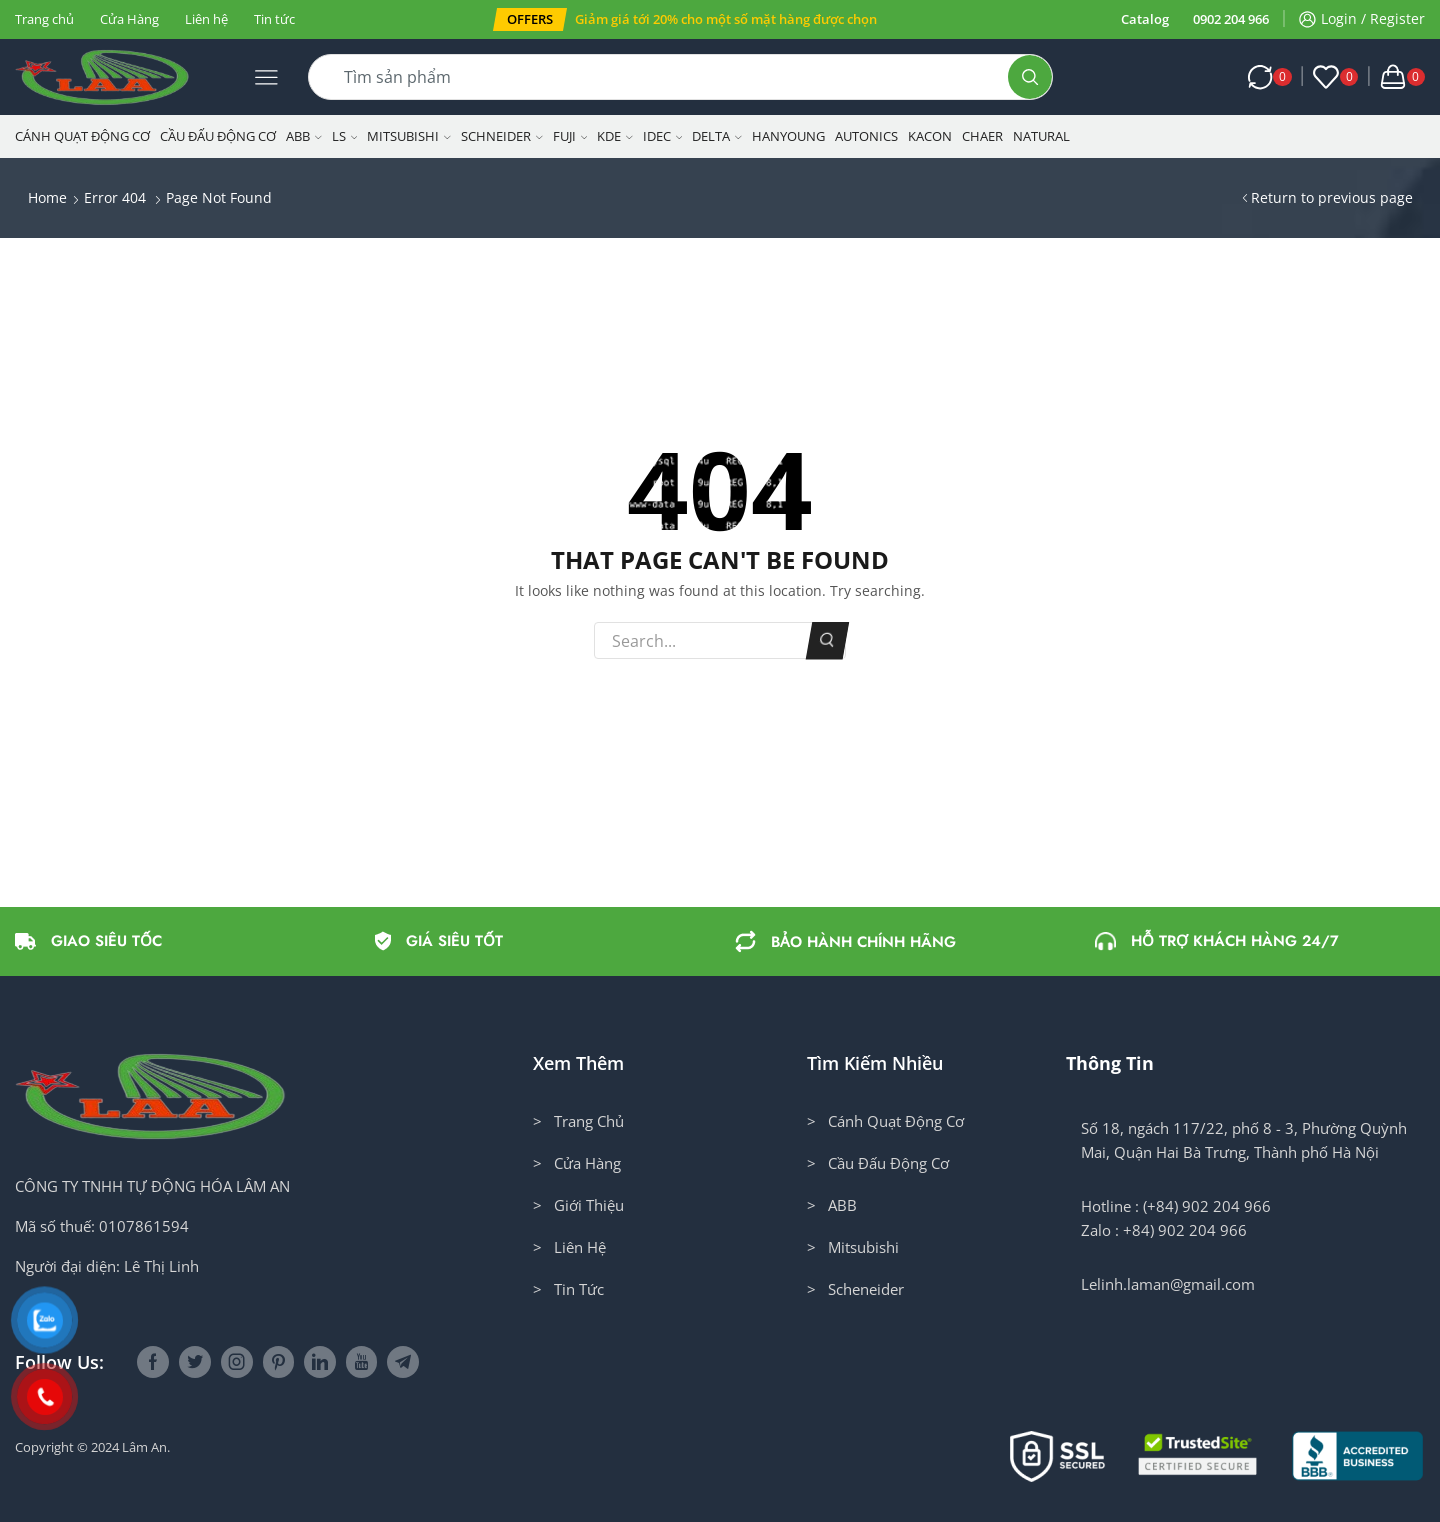  I want to click on Cánh Quạt Động Cơ, so click(82, 136).